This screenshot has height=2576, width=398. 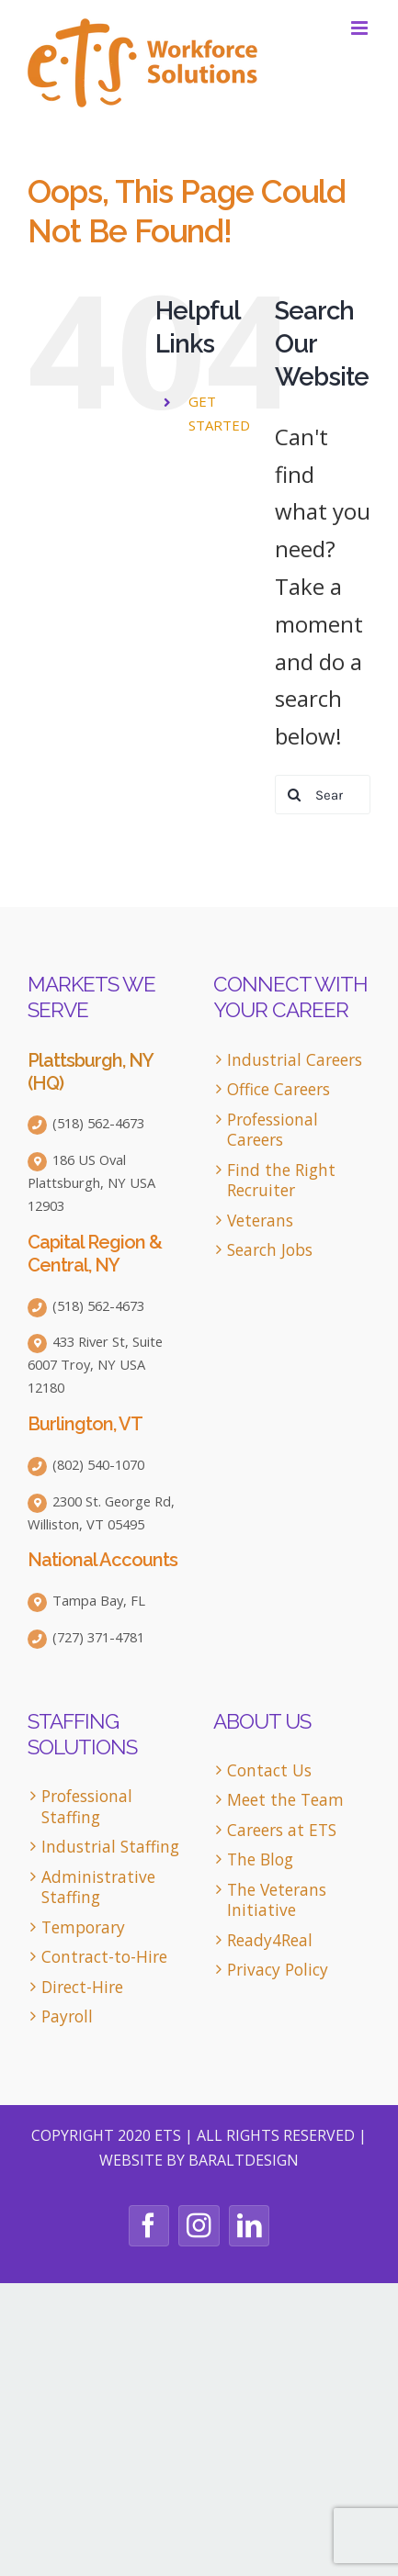 I want to click on Privacy Policy, so click(x=277, y=1969).